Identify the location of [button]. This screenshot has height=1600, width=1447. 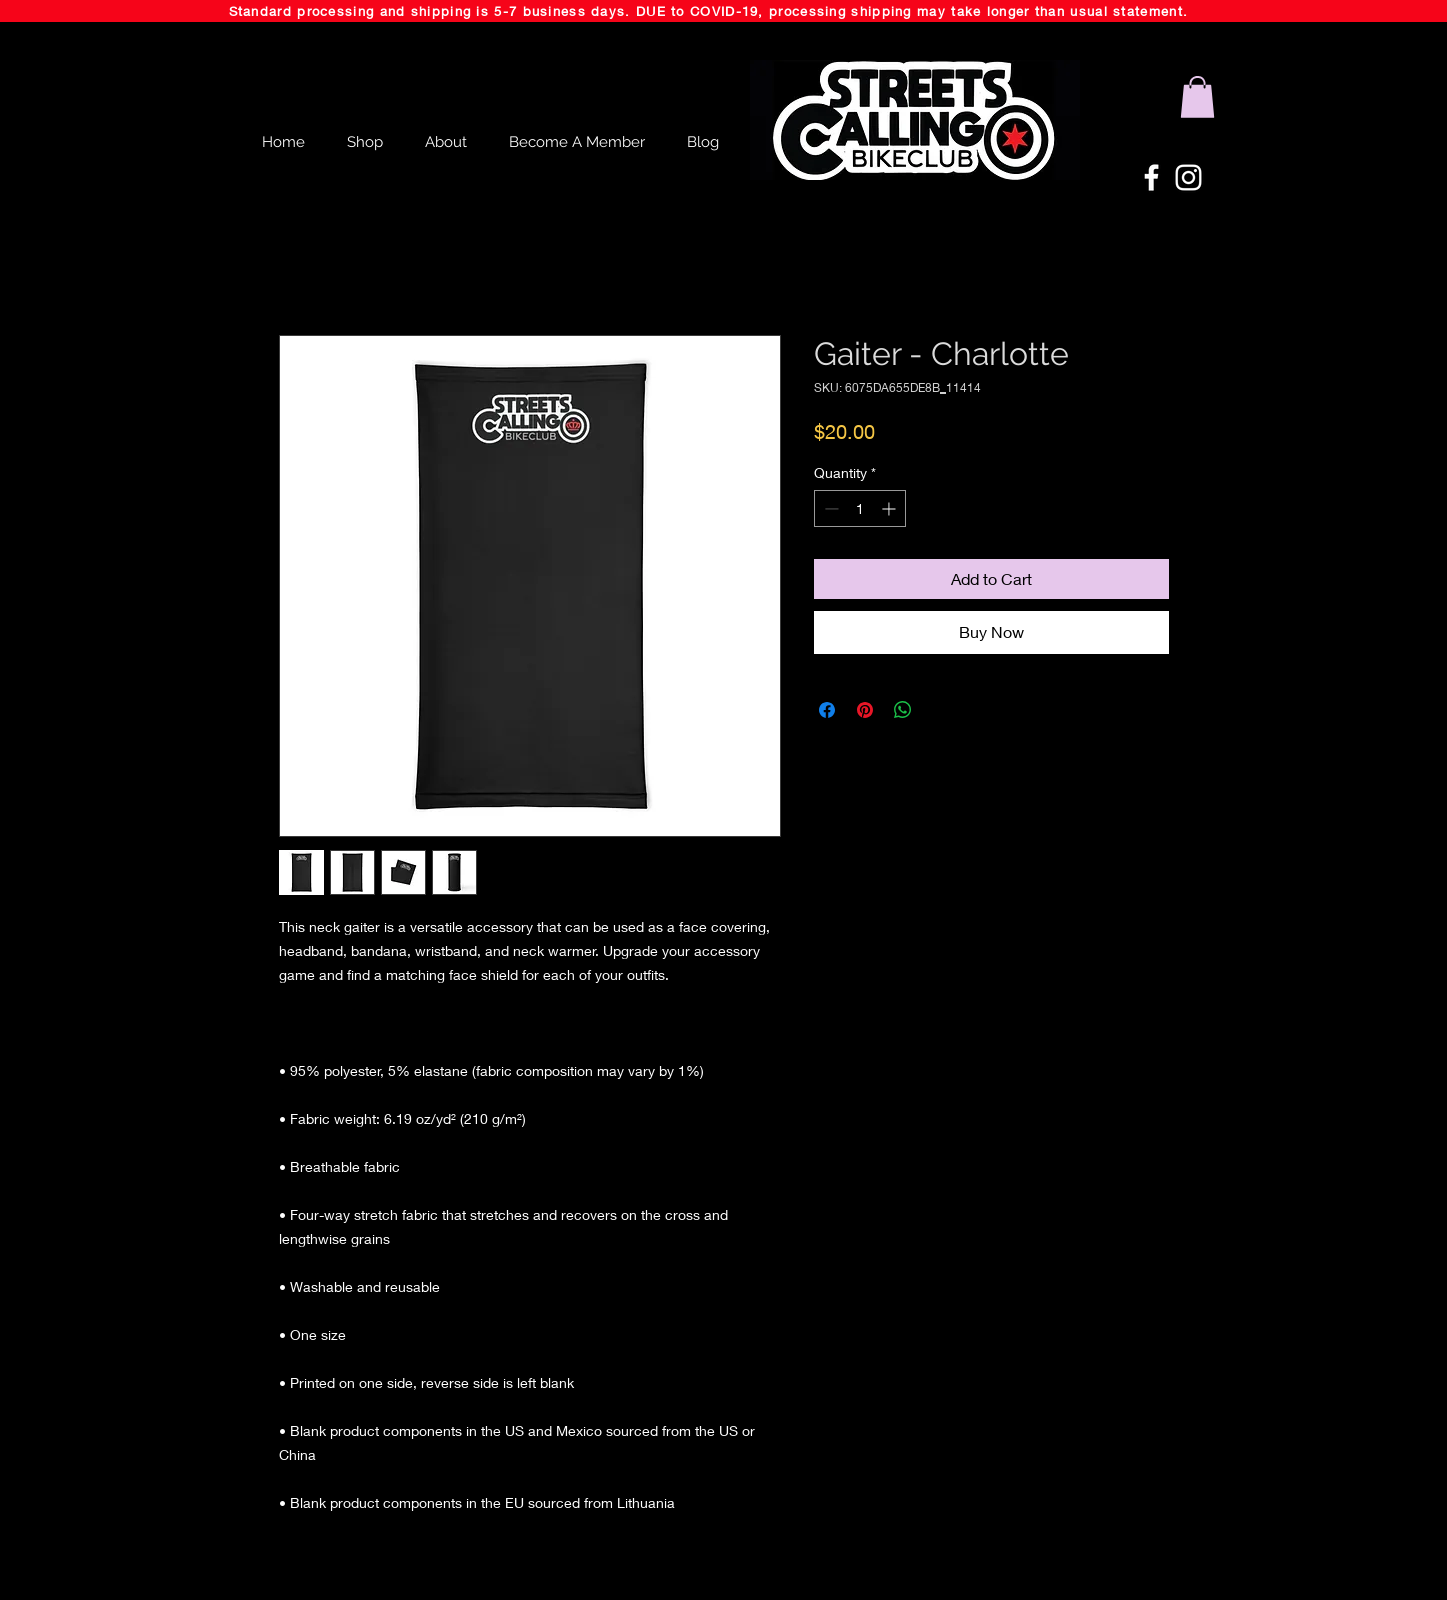
(1197, 97).